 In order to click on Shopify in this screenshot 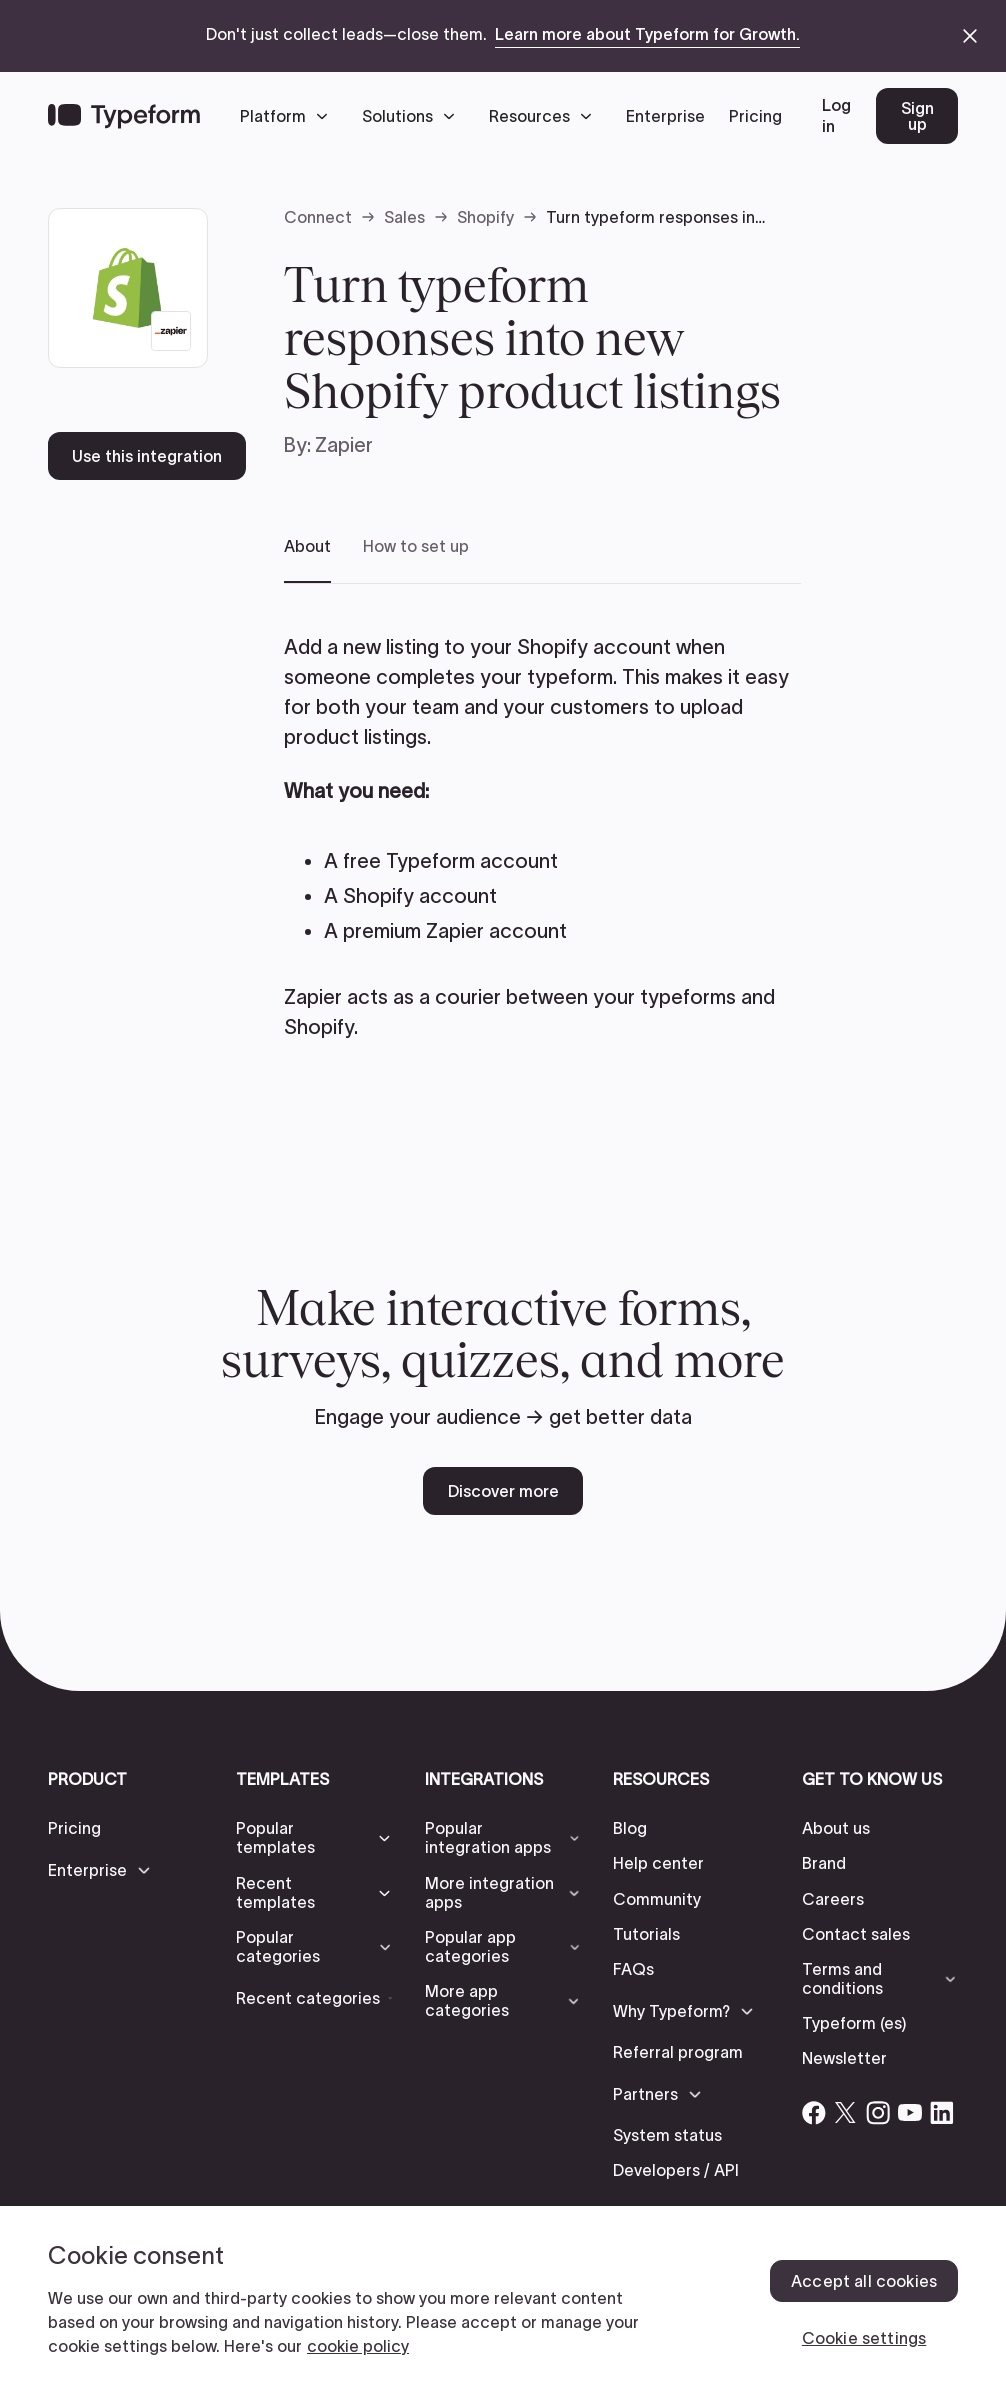, I will do `click(485, 217)`.